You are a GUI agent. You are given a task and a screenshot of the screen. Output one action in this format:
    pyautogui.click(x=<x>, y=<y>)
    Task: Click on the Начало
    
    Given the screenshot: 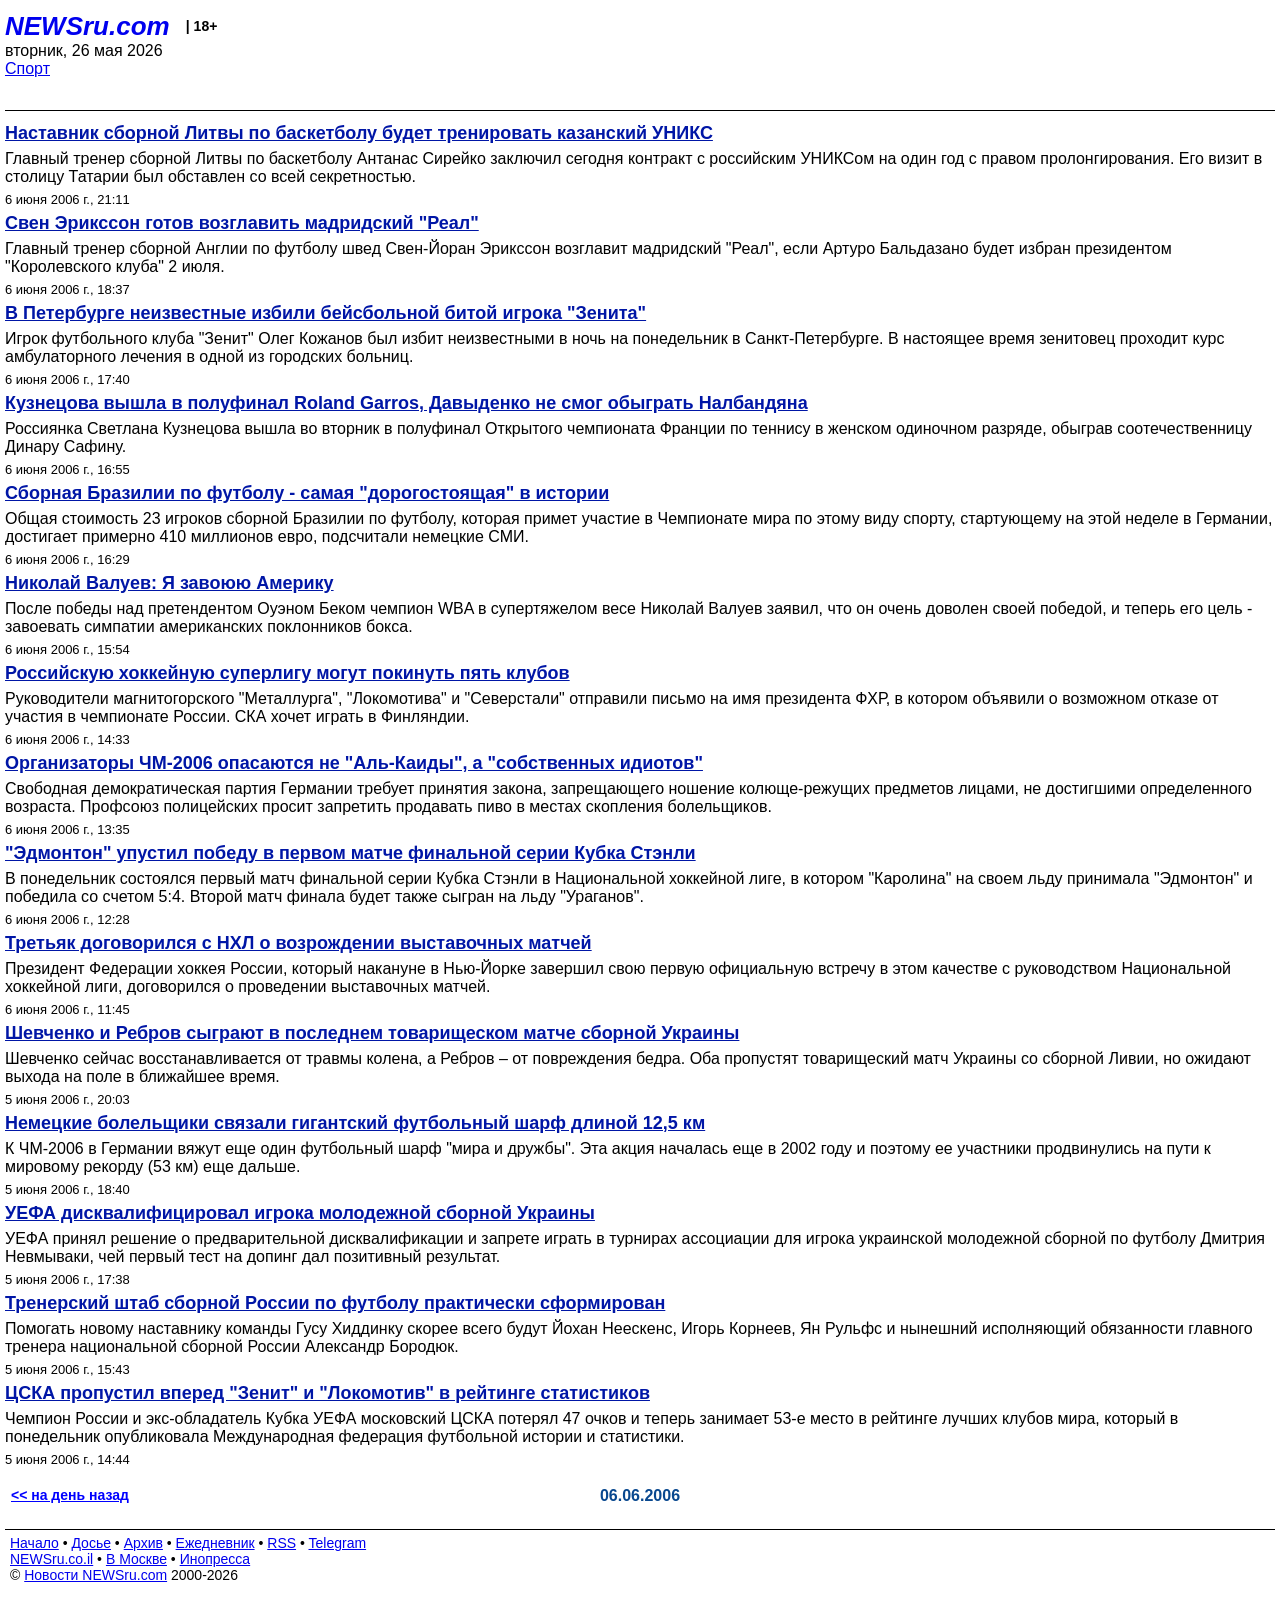 What is the action you would take?
    pyautogui.click(x=34, y=1543)
    